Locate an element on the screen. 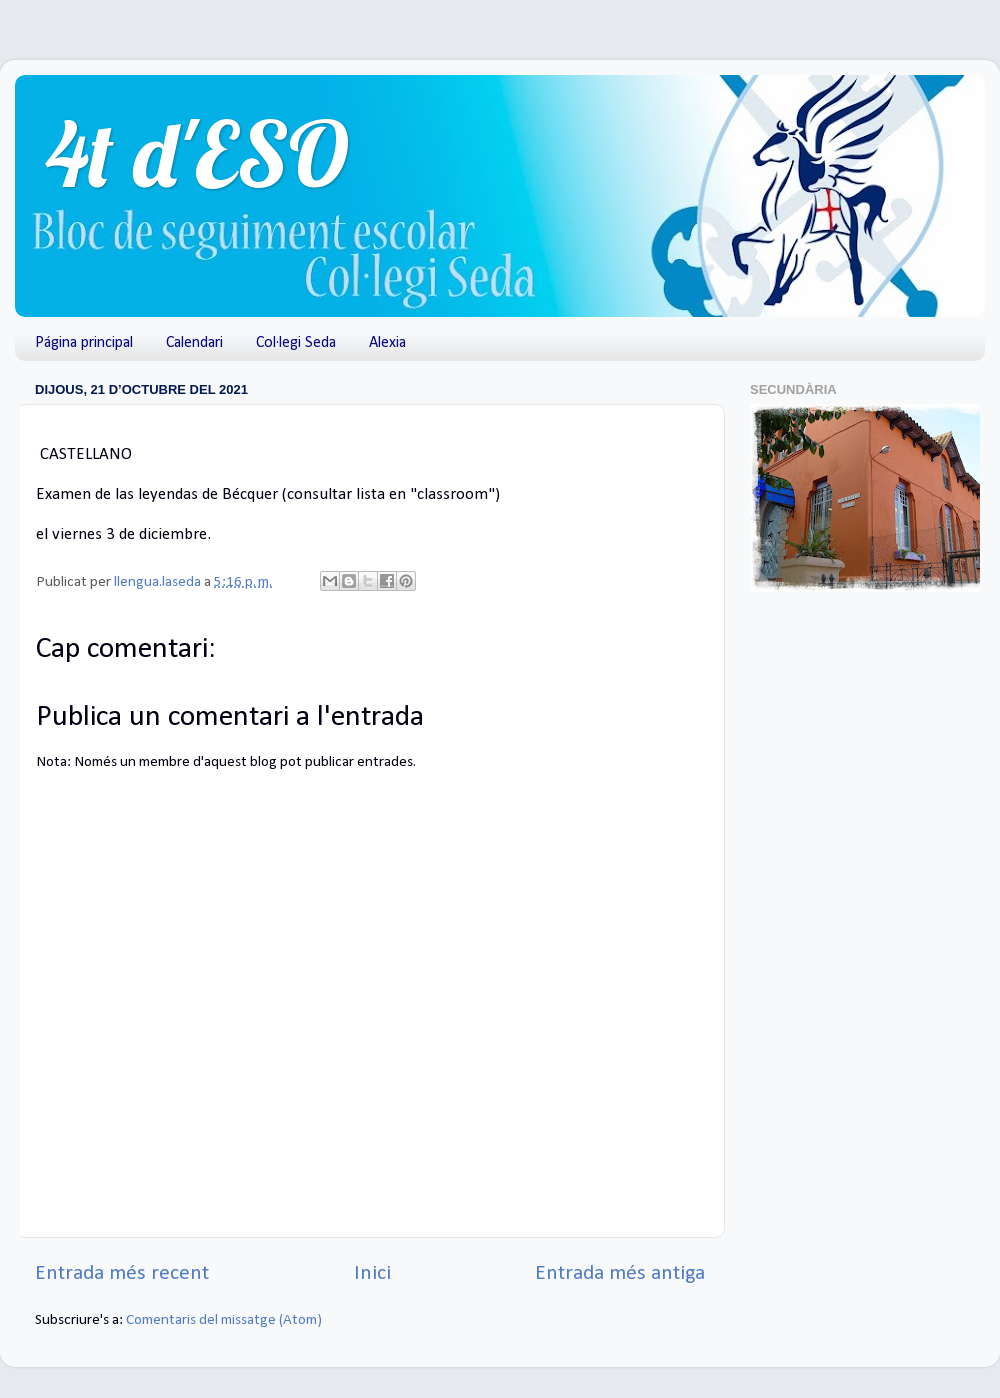 The height and width of the screenshot is (1398, 1000). Página principal is located at coordinates (84, 343).